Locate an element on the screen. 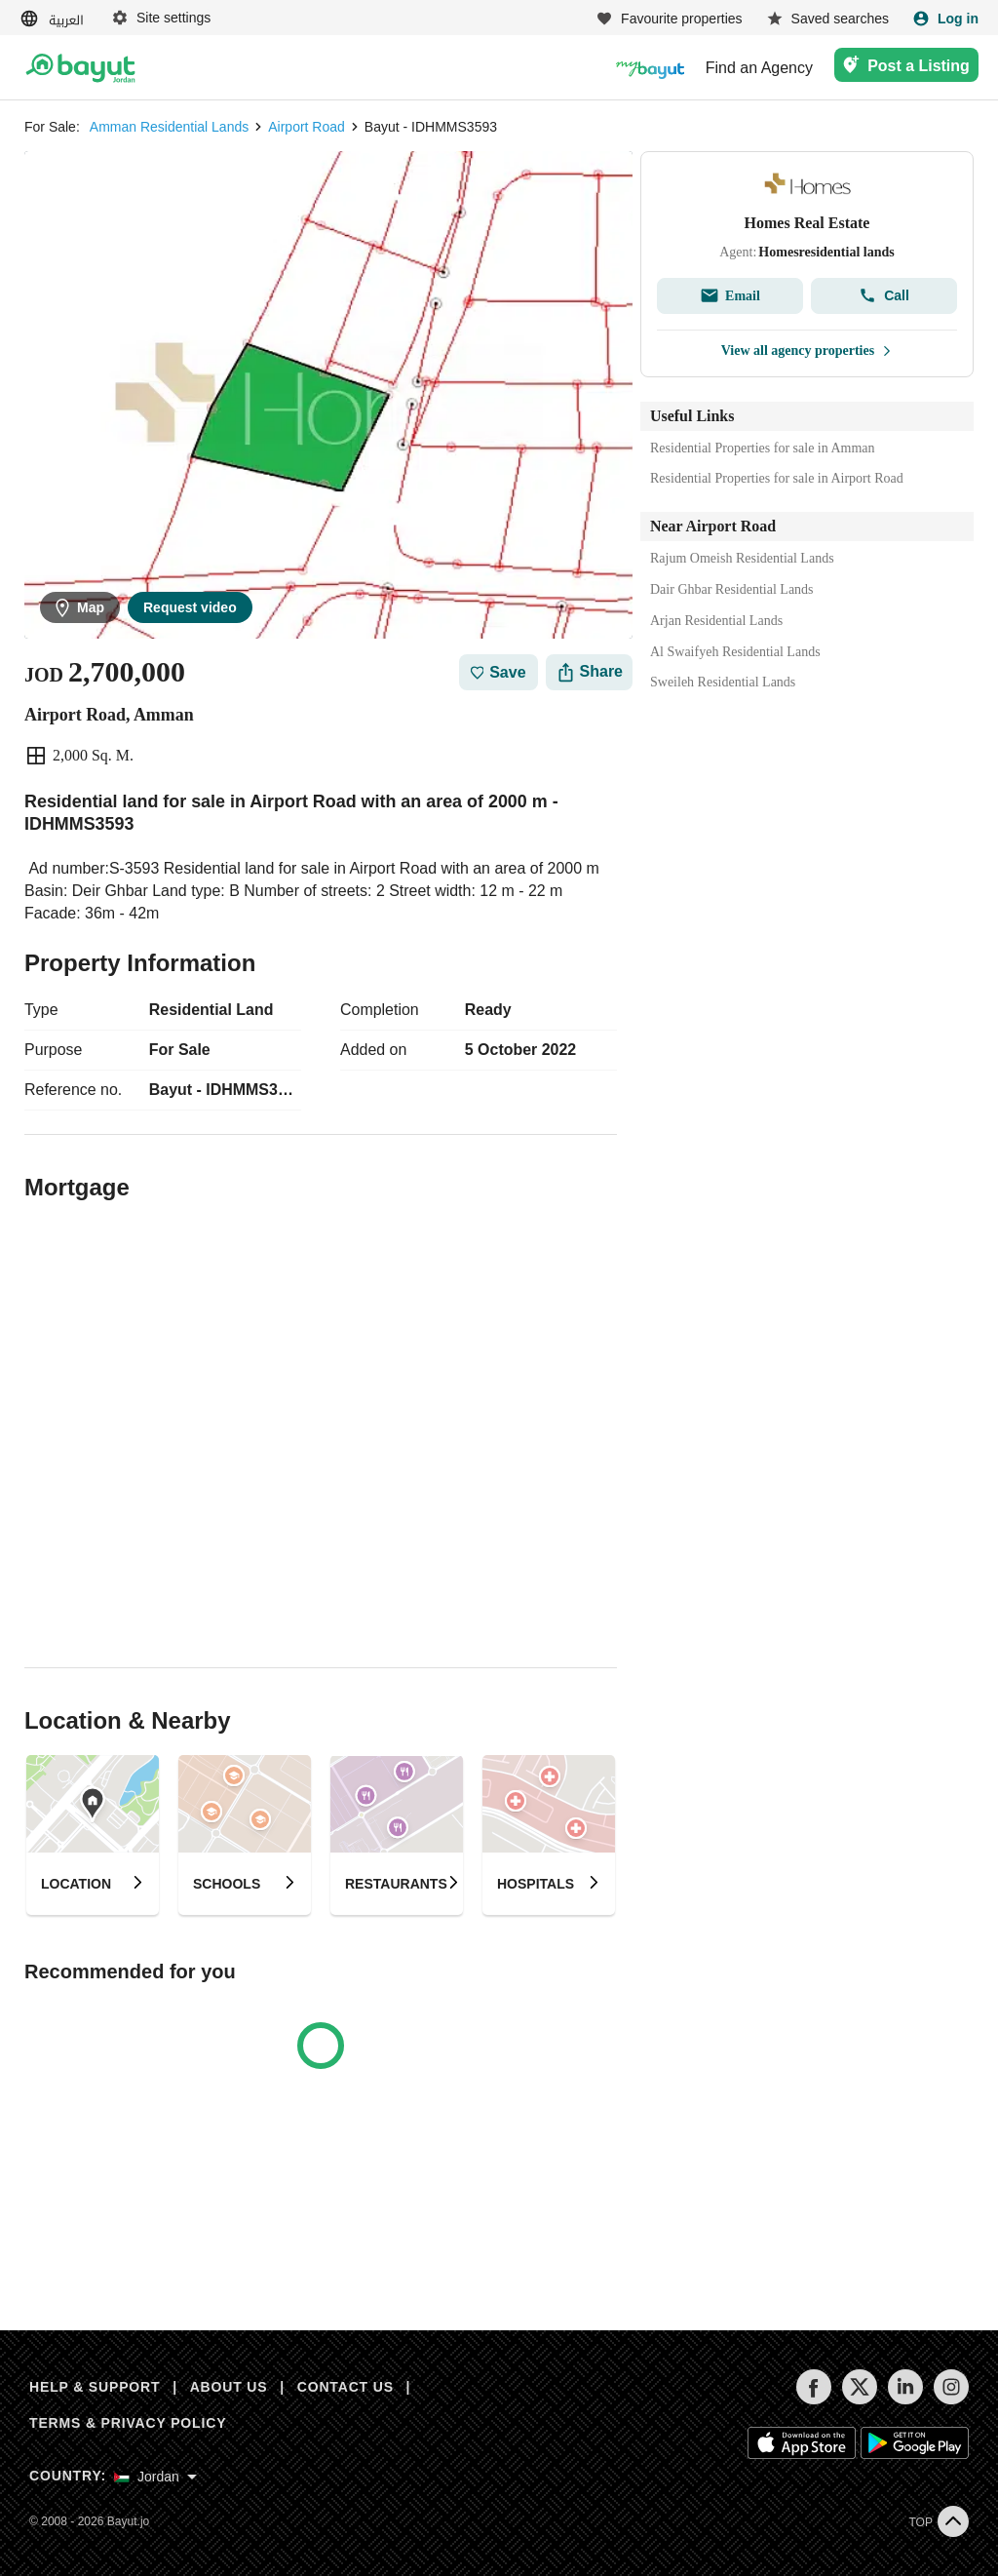  [Blogs] is located at coordinates (650, 68).